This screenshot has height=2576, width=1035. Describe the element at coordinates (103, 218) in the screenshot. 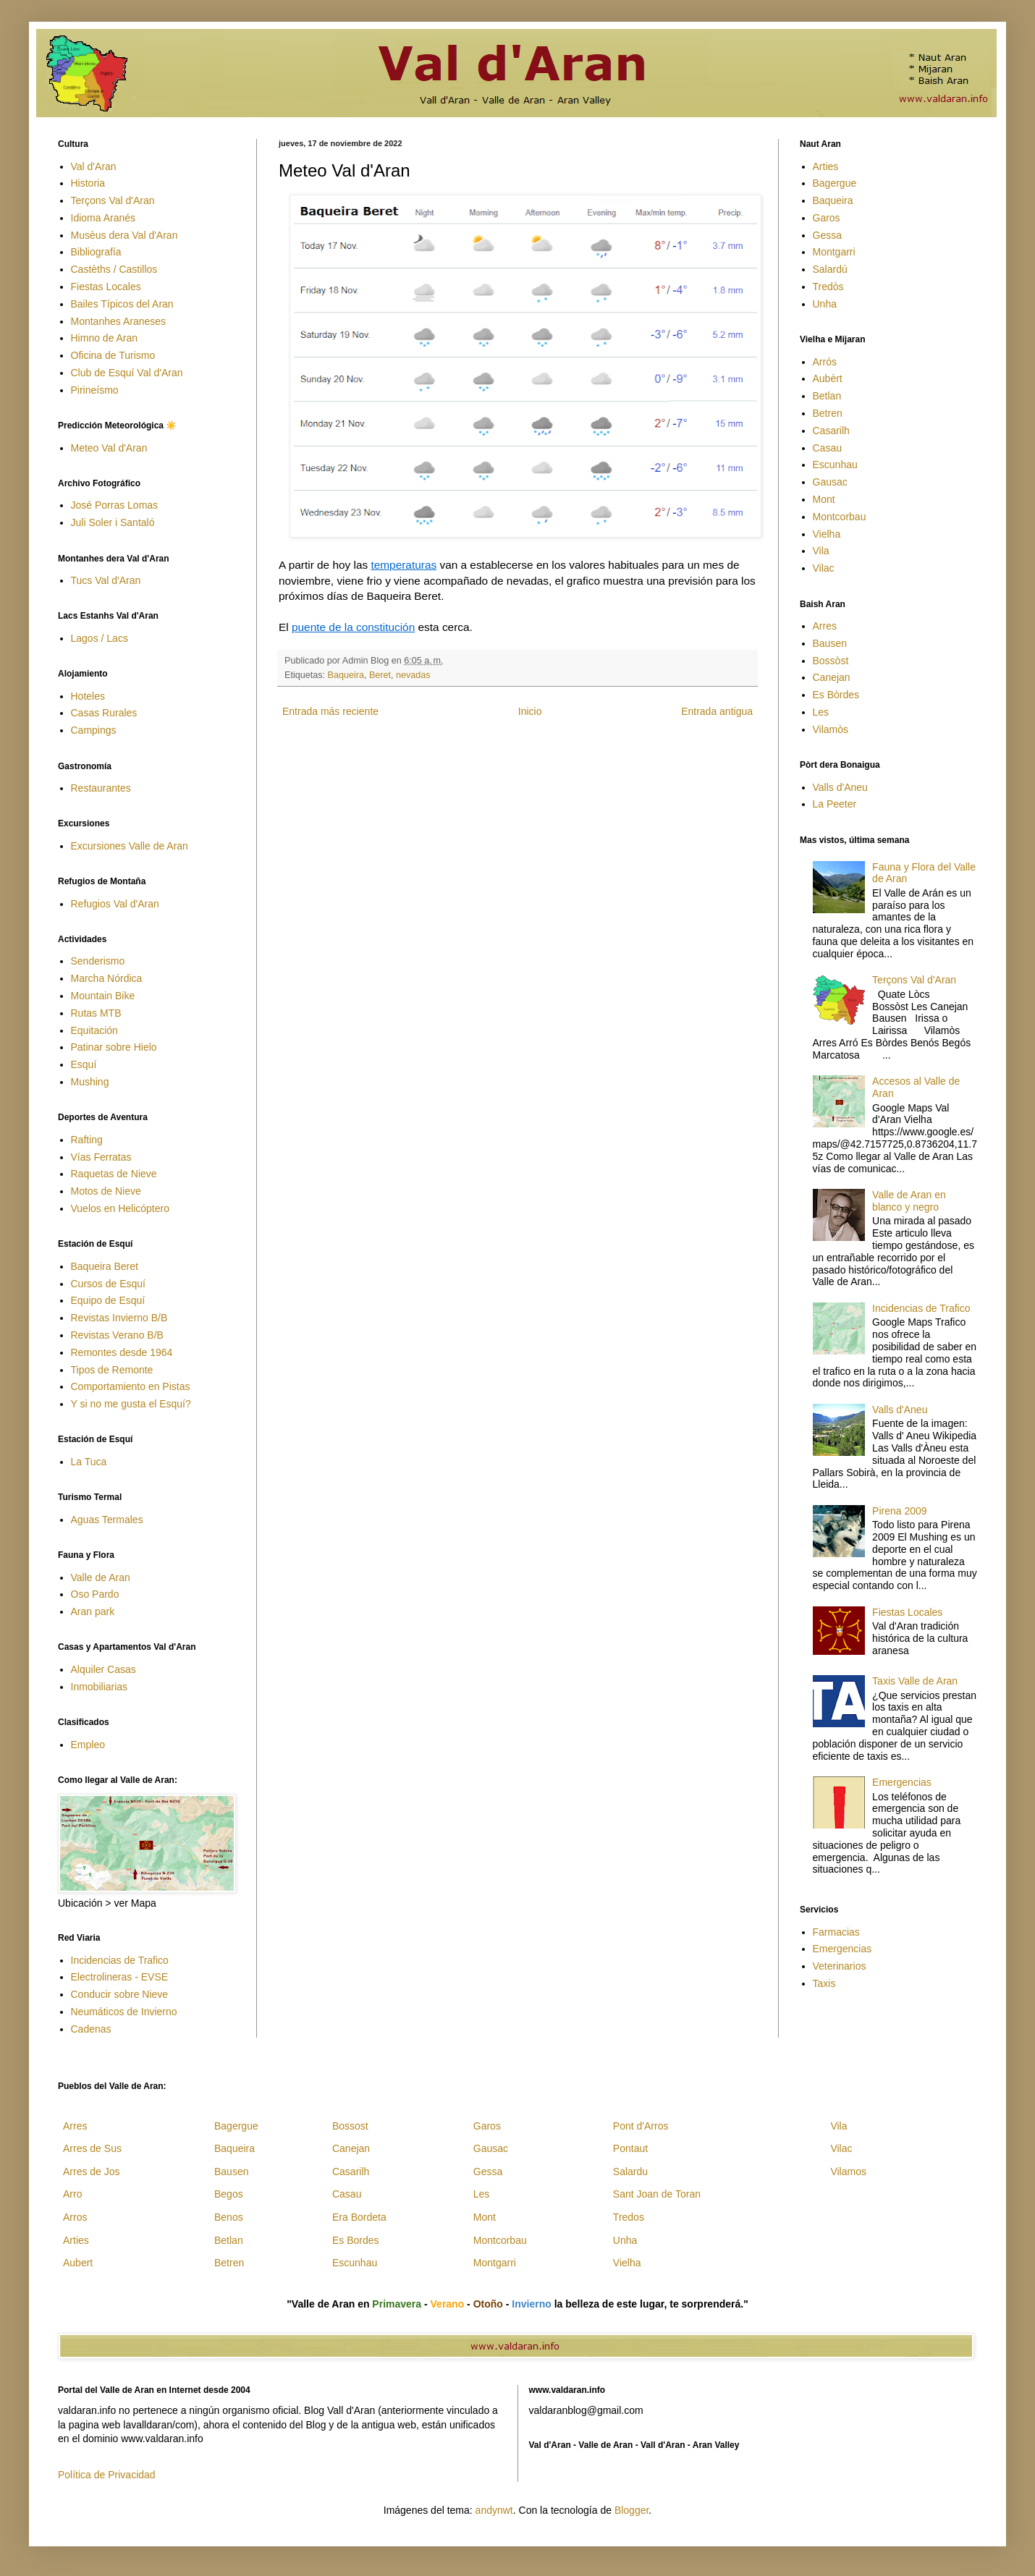

I see `Idioma Aranés` at that location.